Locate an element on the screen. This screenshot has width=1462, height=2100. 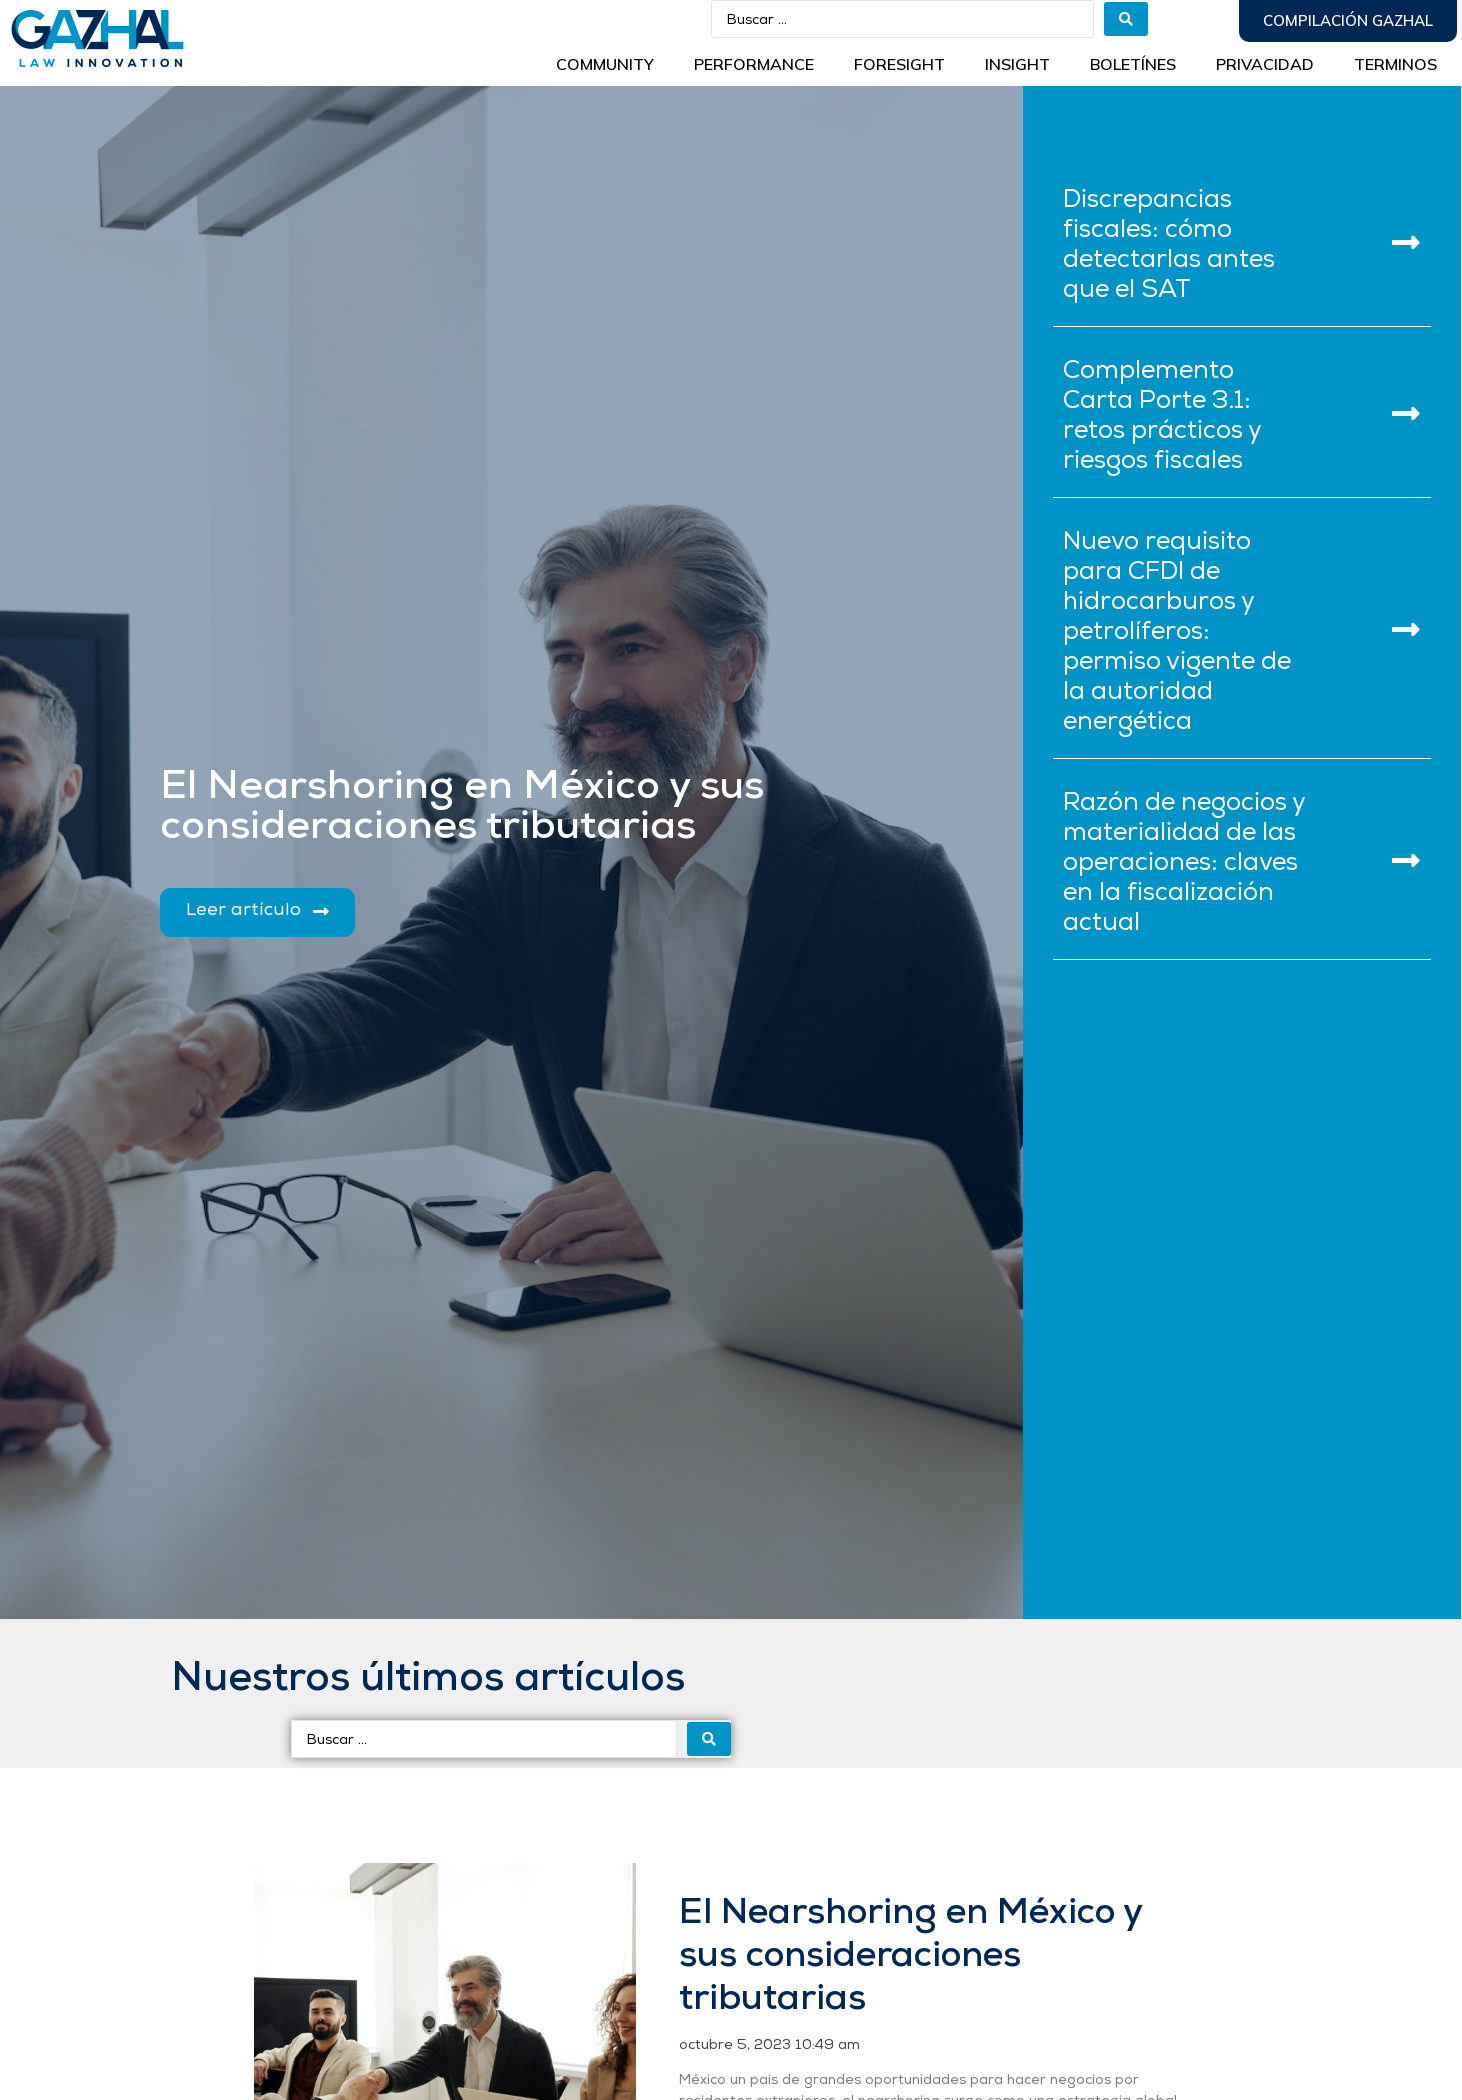
Terminos is located at coordinates (1395, 64).